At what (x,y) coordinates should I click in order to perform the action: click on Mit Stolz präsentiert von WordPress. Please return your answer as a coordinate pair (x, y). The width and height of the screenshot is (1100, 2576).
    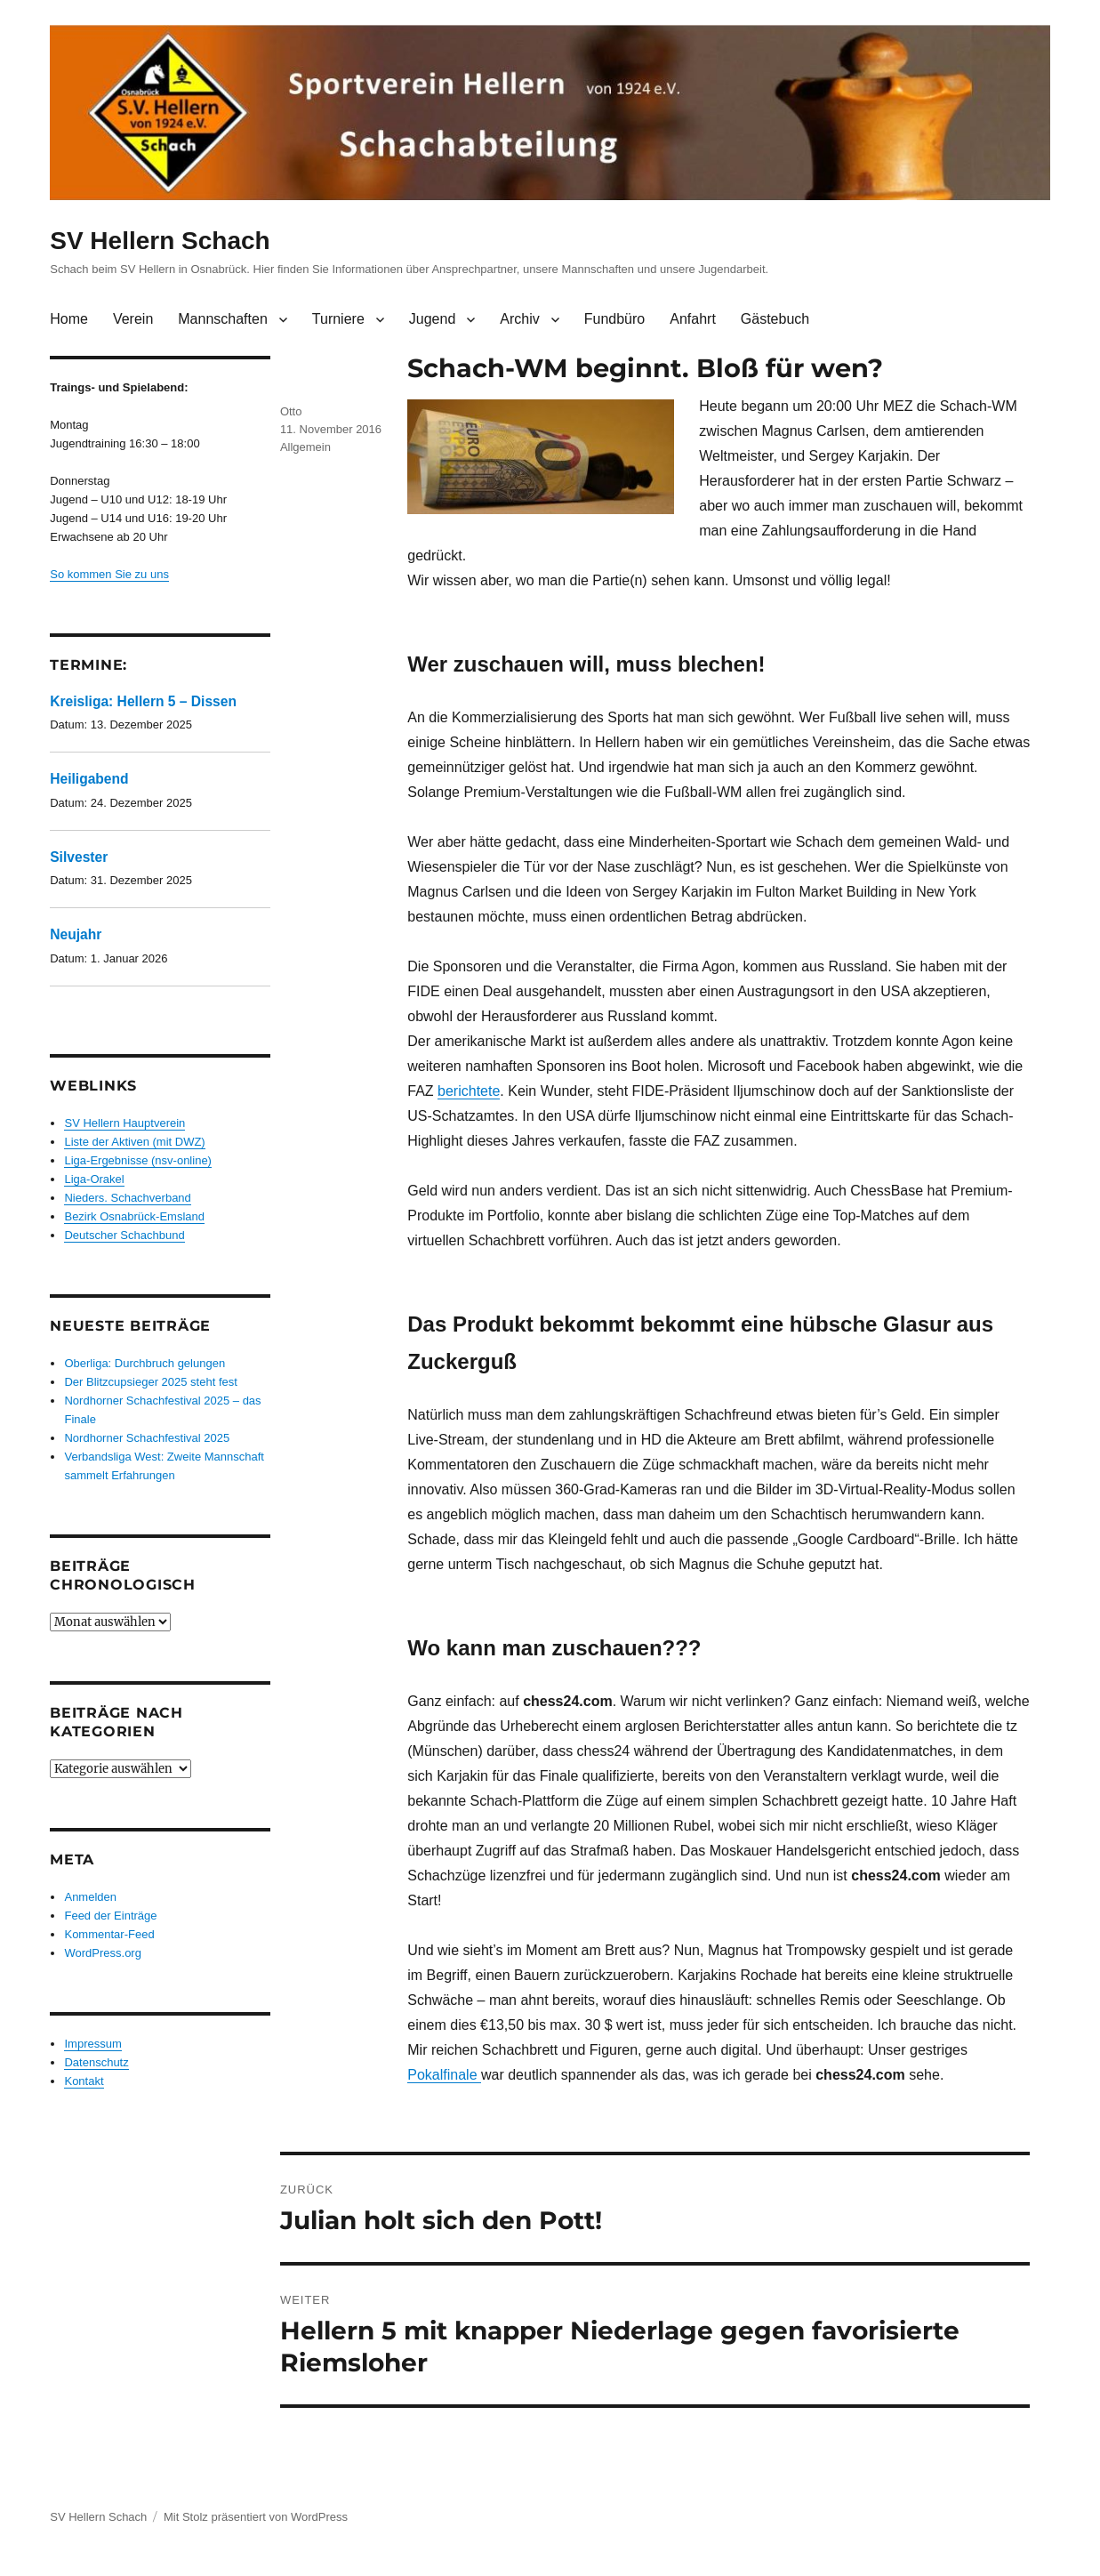
    Looking at the image, I should click on (256, 2517).